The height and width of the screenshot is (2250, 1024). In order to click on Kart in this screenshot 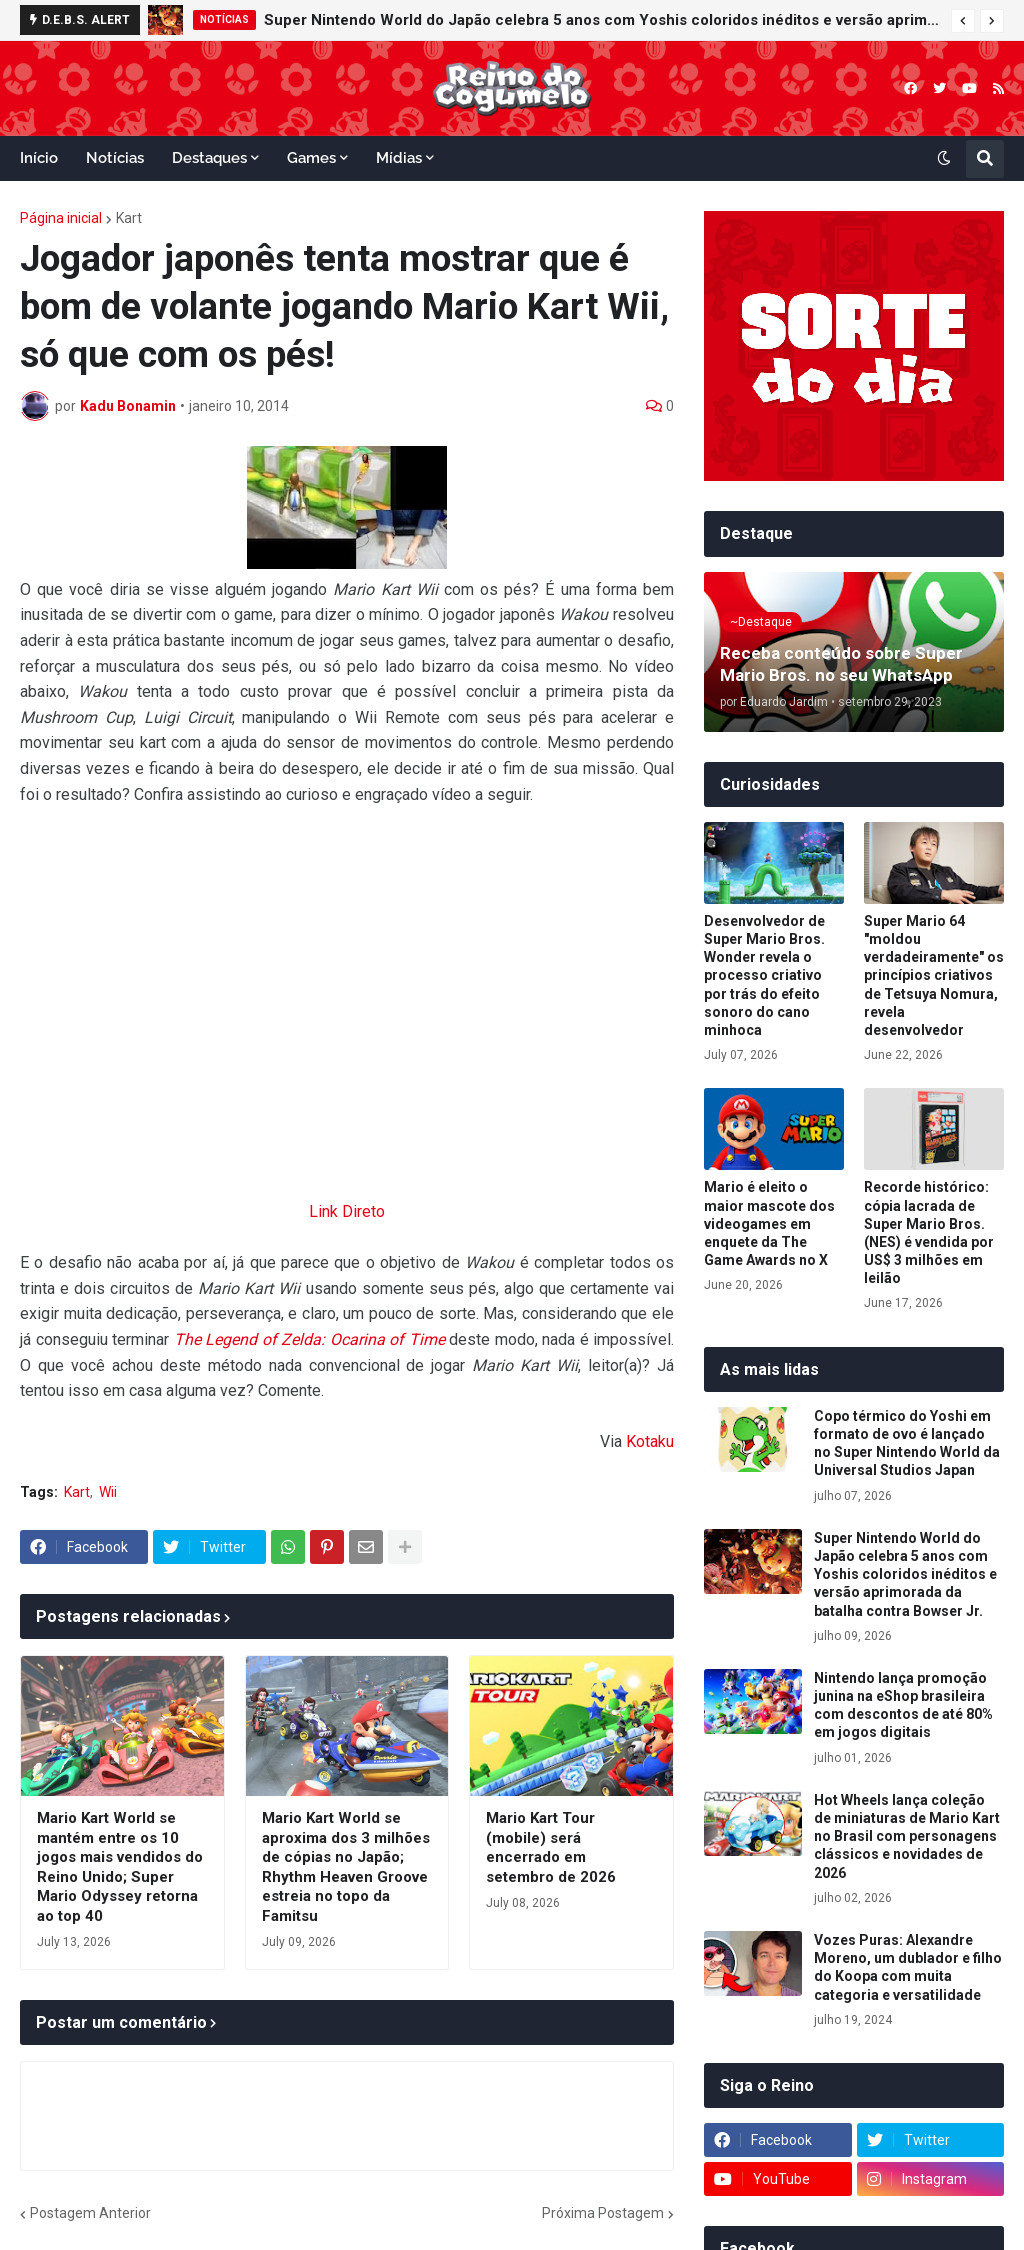, I will do `click(129, 218)`.